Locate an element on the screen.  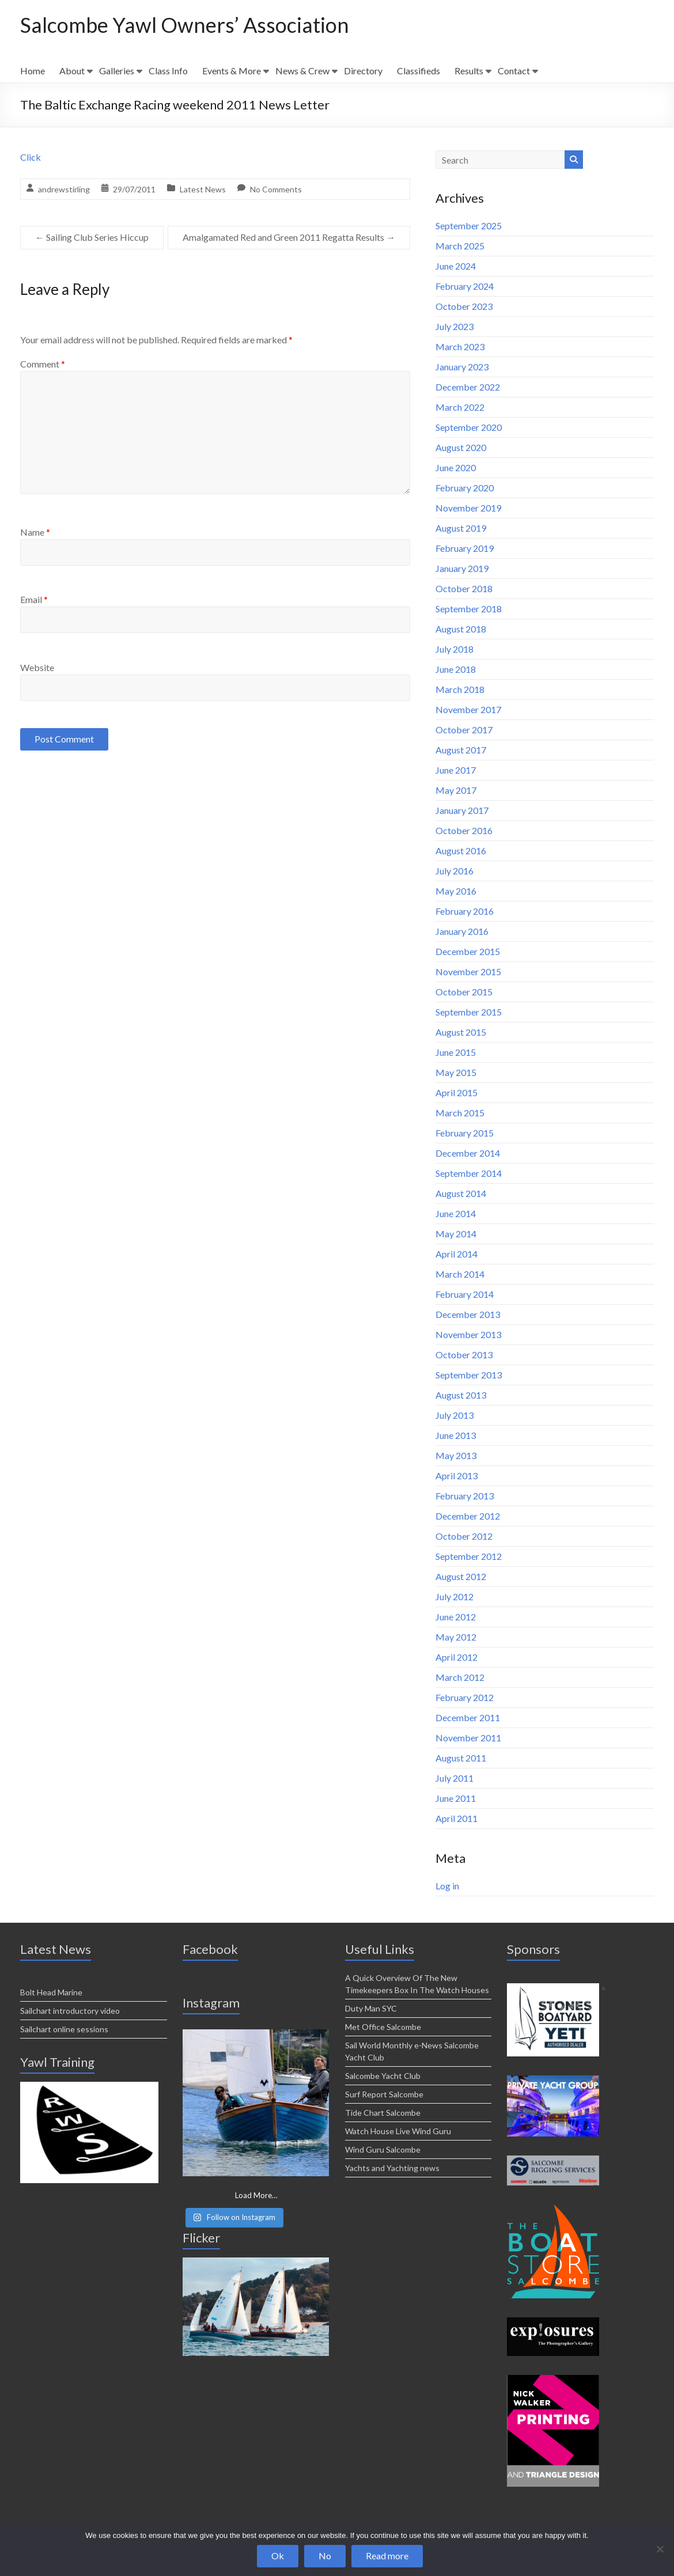
May 2017 is located at coordinates (456, 790).